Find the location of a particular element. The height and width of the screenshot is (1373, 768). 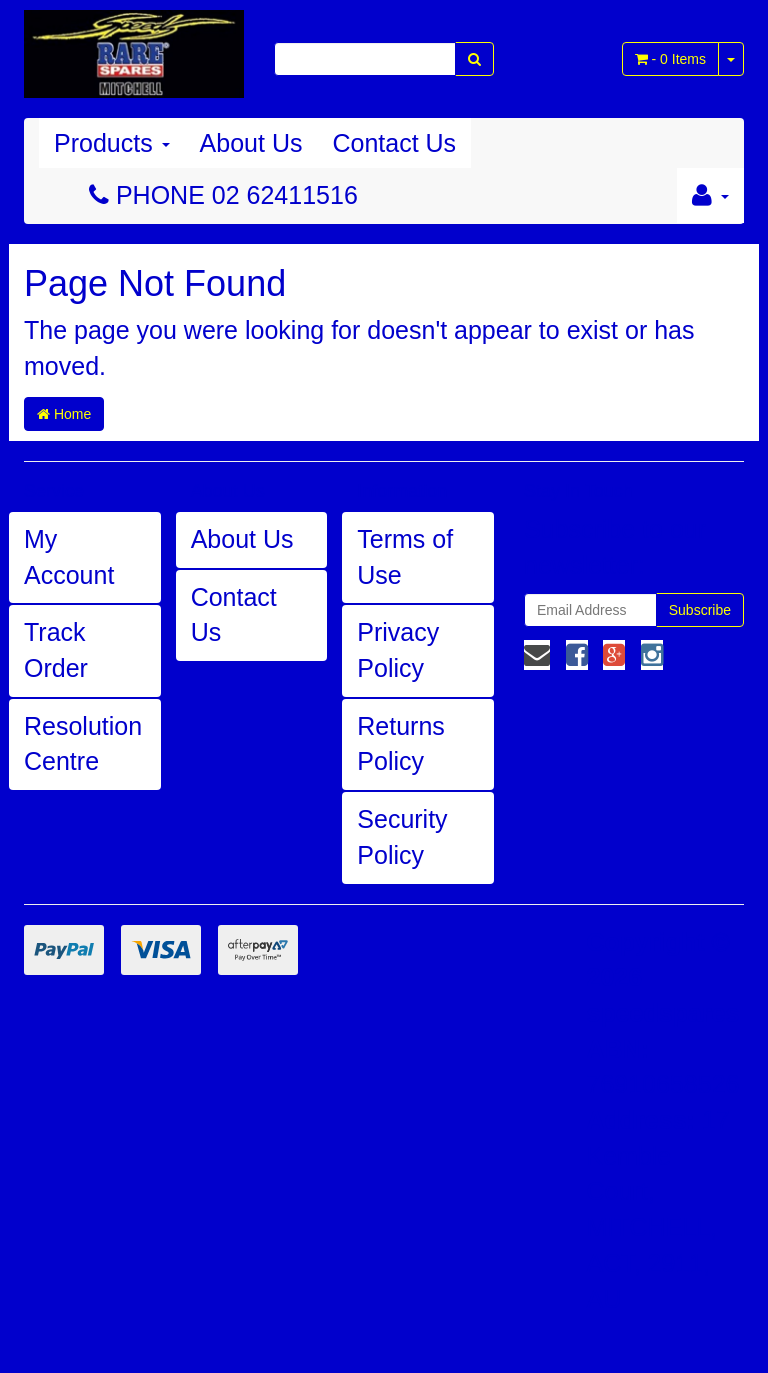

Privacy Policy is located at coordinates (398, 650).